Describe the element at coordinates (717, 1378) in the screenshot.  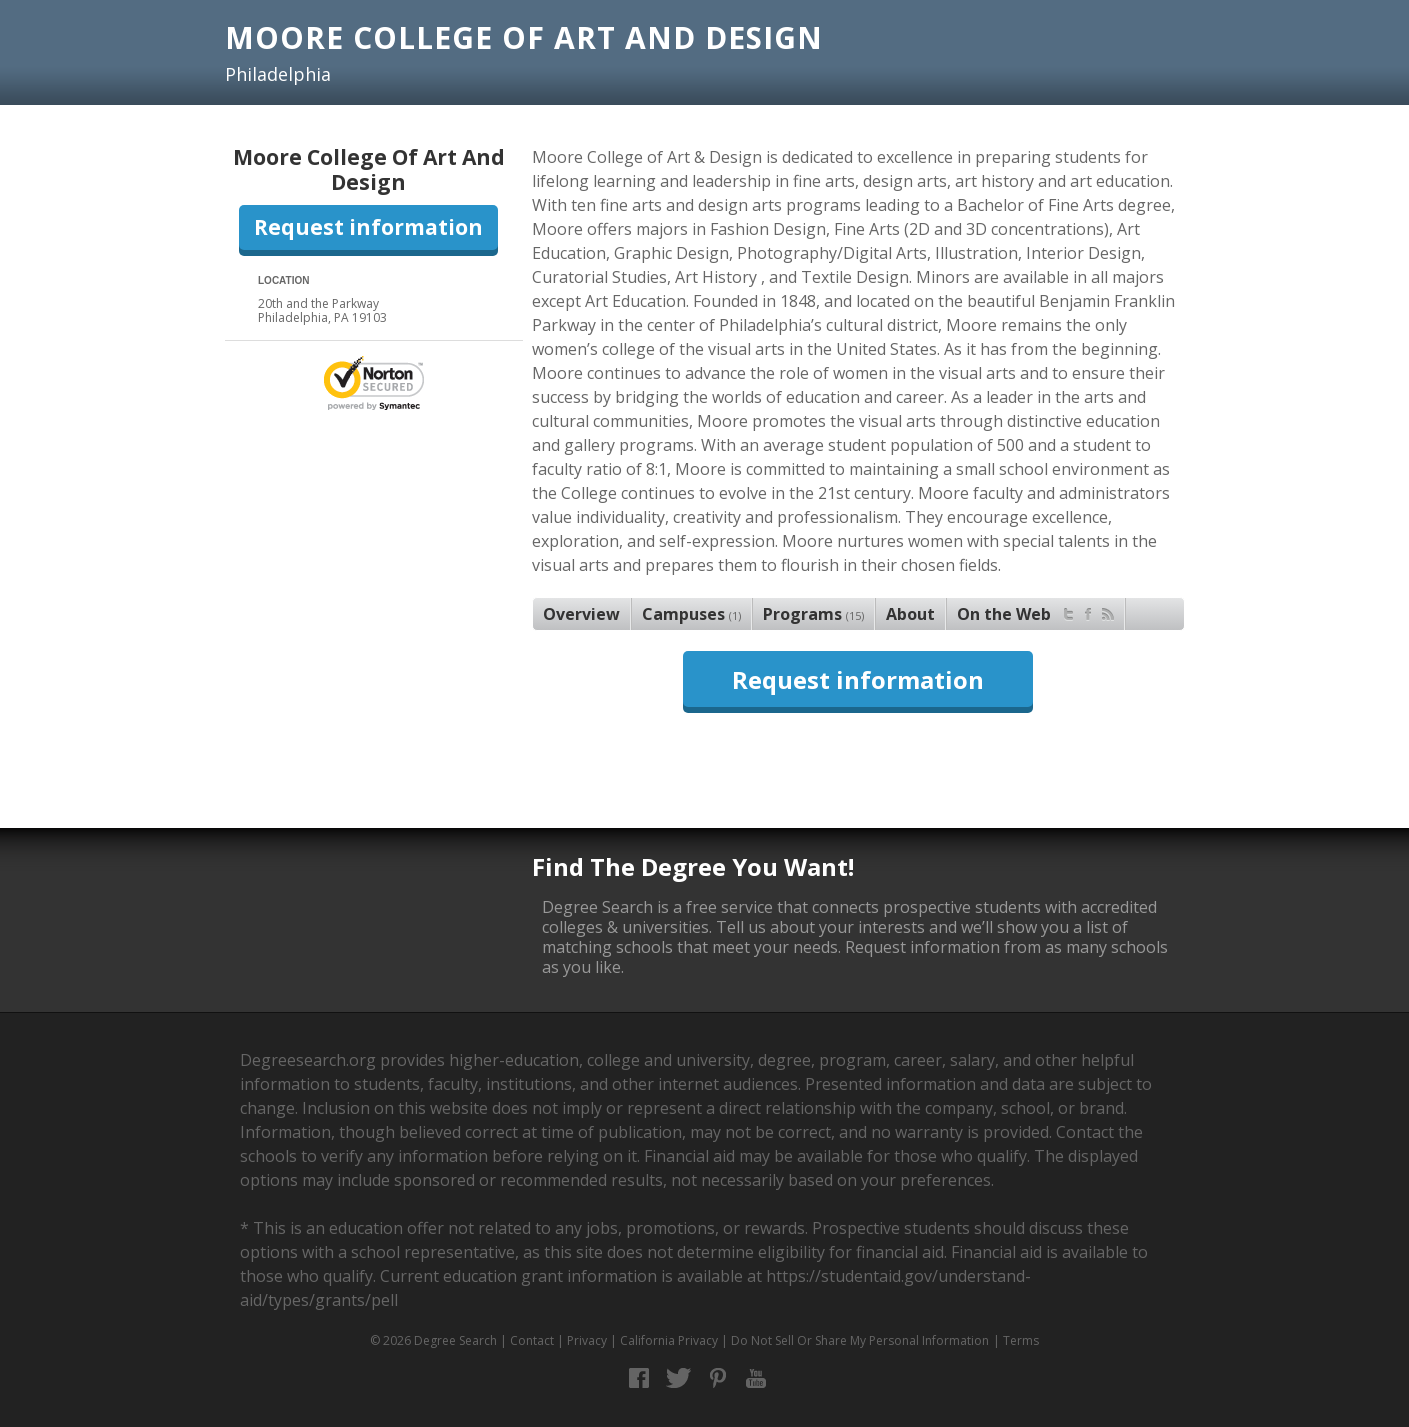
I see `Pinterest` at that location.